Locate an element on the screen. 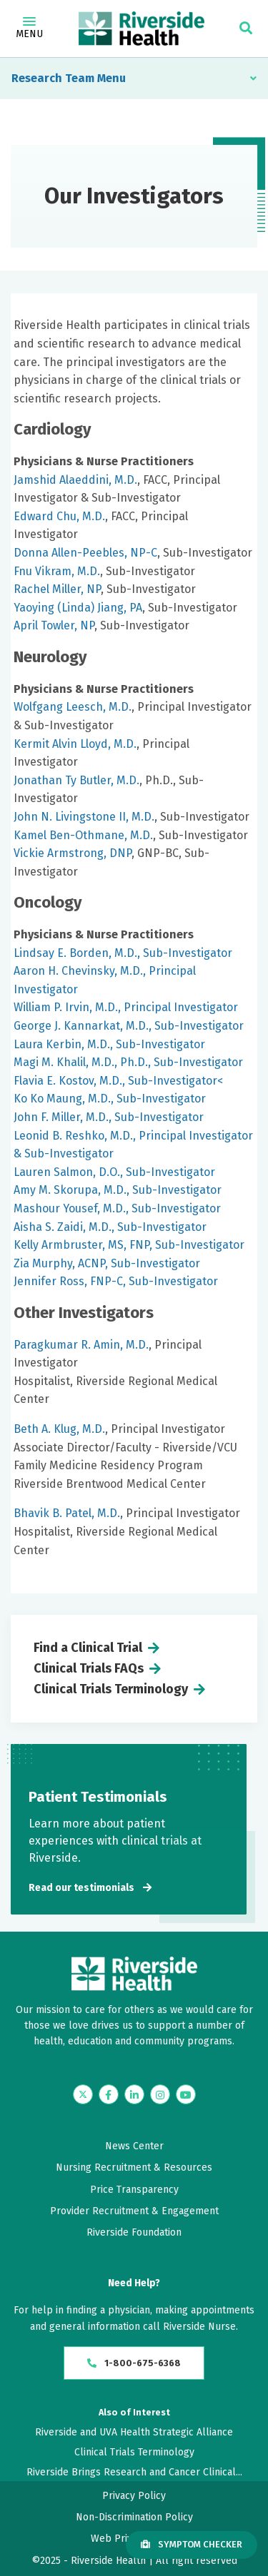 This screenshot has height=2576, width=268. News Center is located at coordinates (134, 2146).